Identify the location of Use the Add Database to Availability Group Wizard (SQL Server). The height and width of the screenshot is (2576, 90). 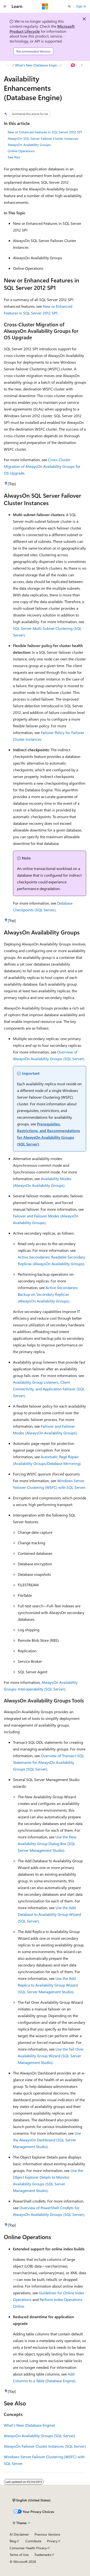
(49, 1914).